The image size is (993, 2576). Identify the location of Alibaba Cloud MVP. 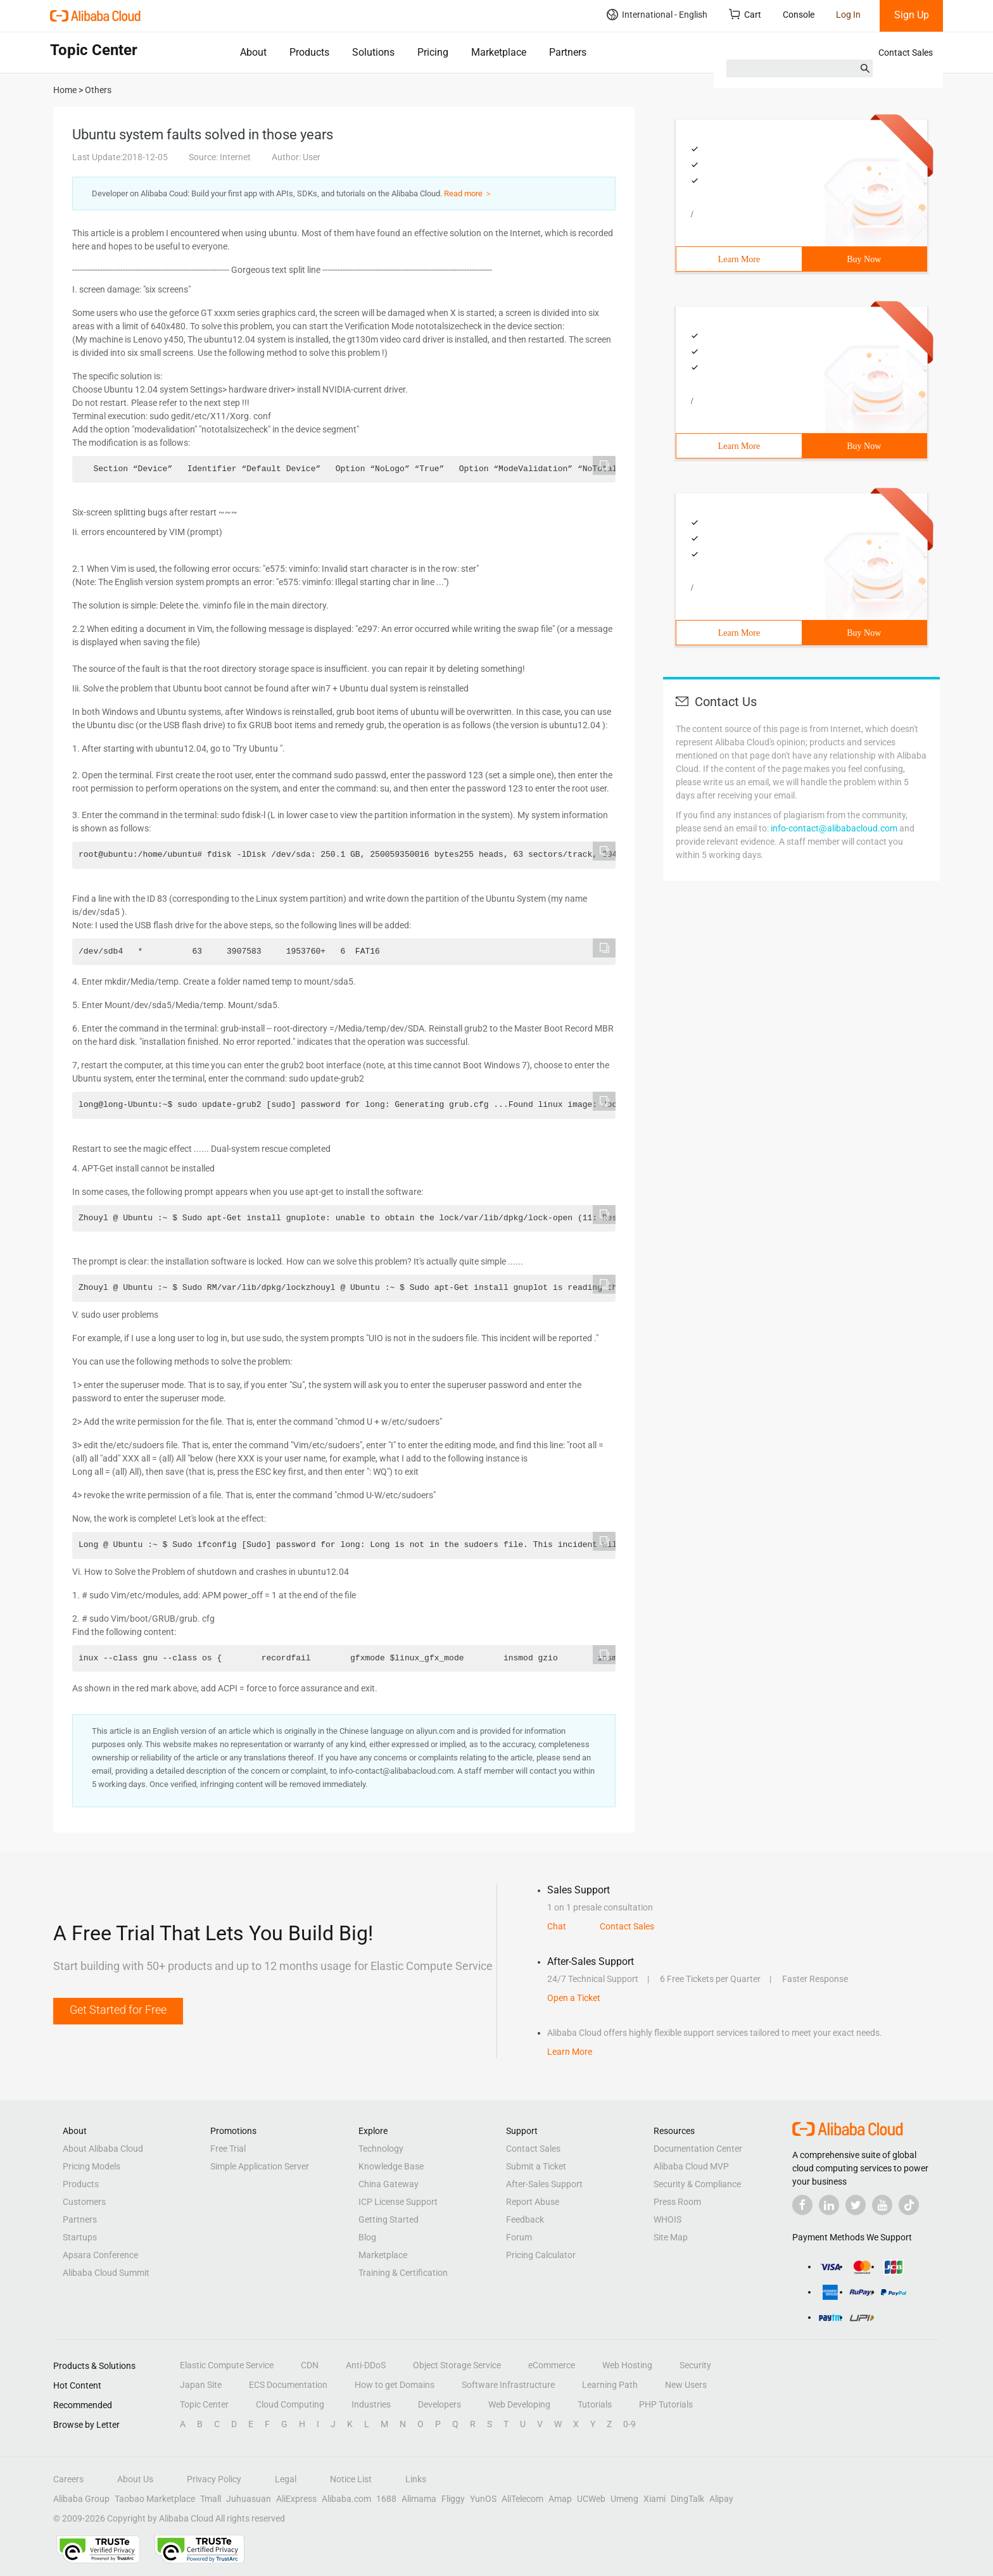
(691, 2166).